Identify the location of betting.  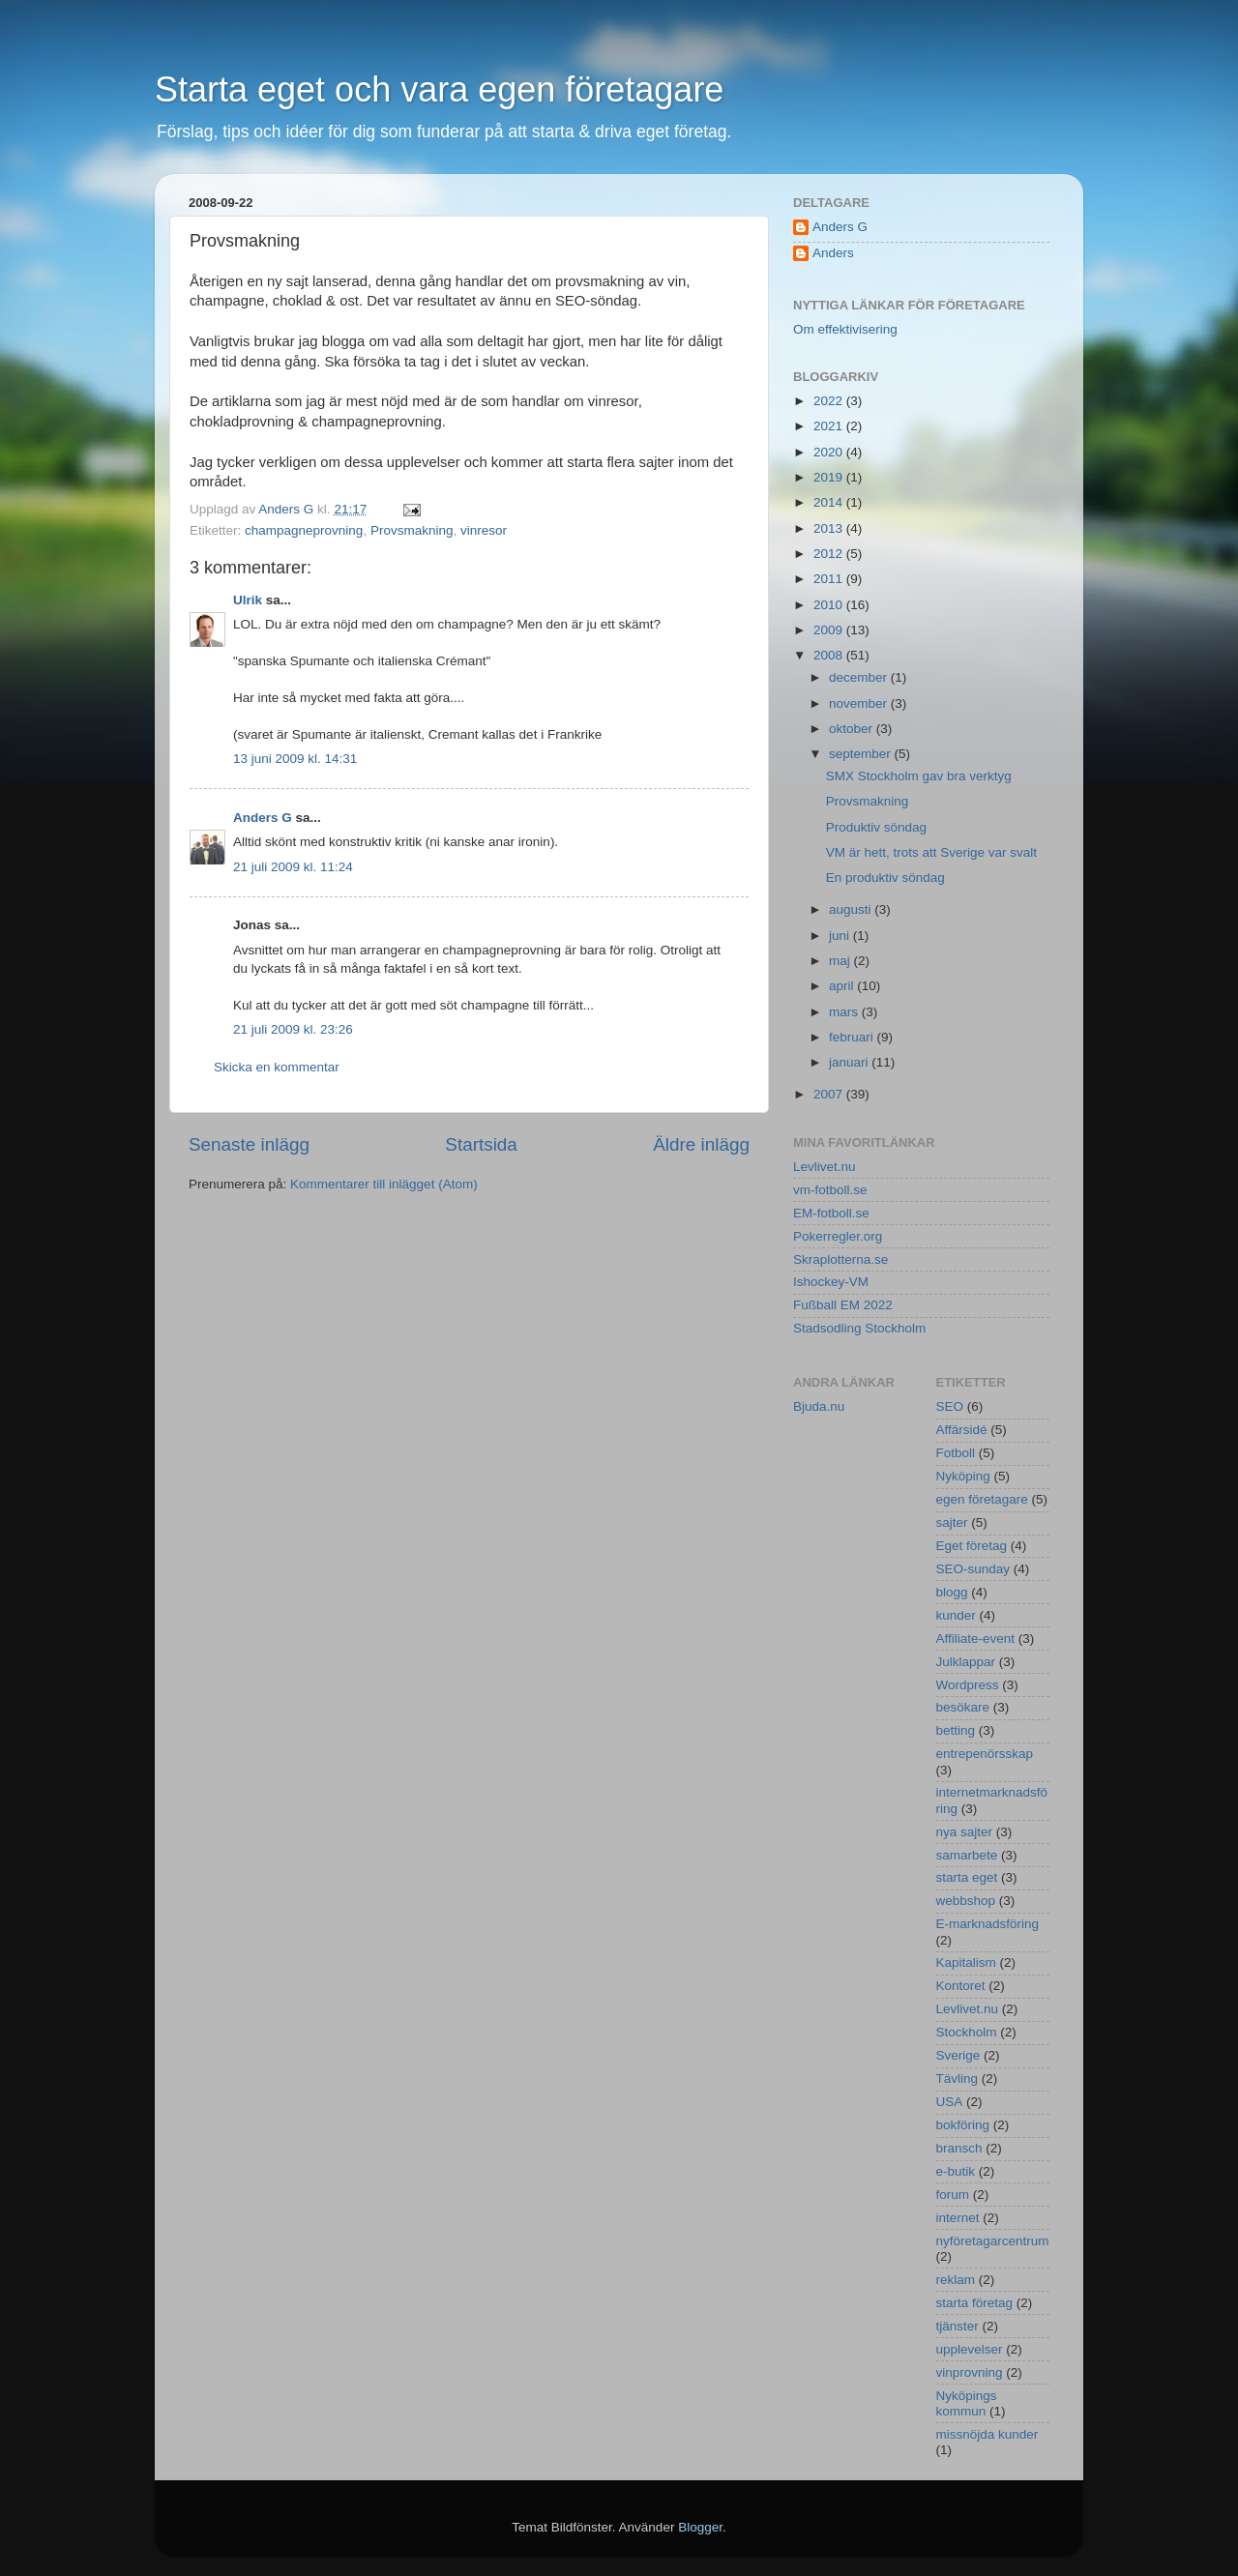
(956, 1730).